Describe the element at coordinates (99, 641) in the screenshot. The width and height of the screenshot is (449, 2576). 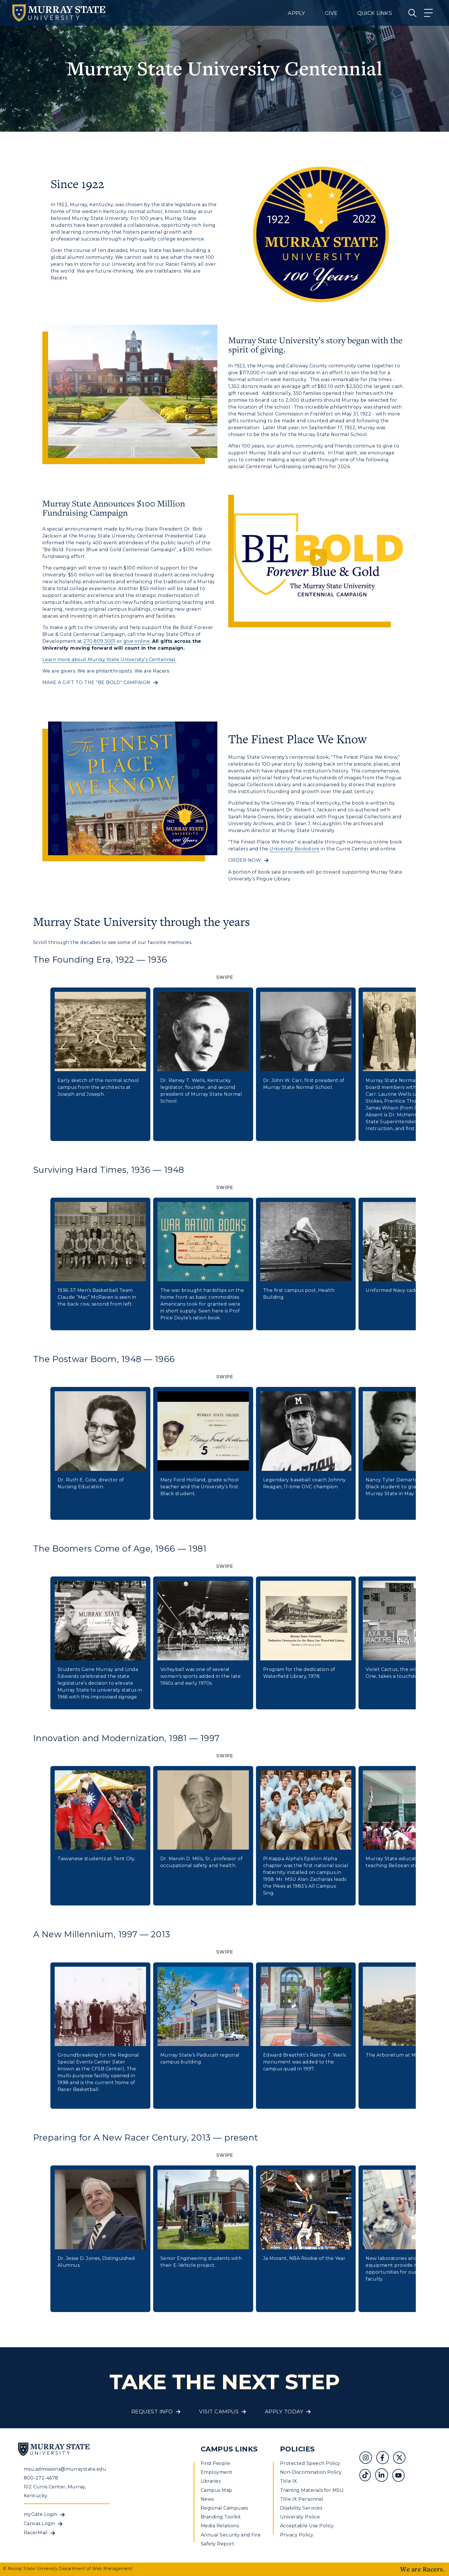
I see `270.809.3001` at that location.